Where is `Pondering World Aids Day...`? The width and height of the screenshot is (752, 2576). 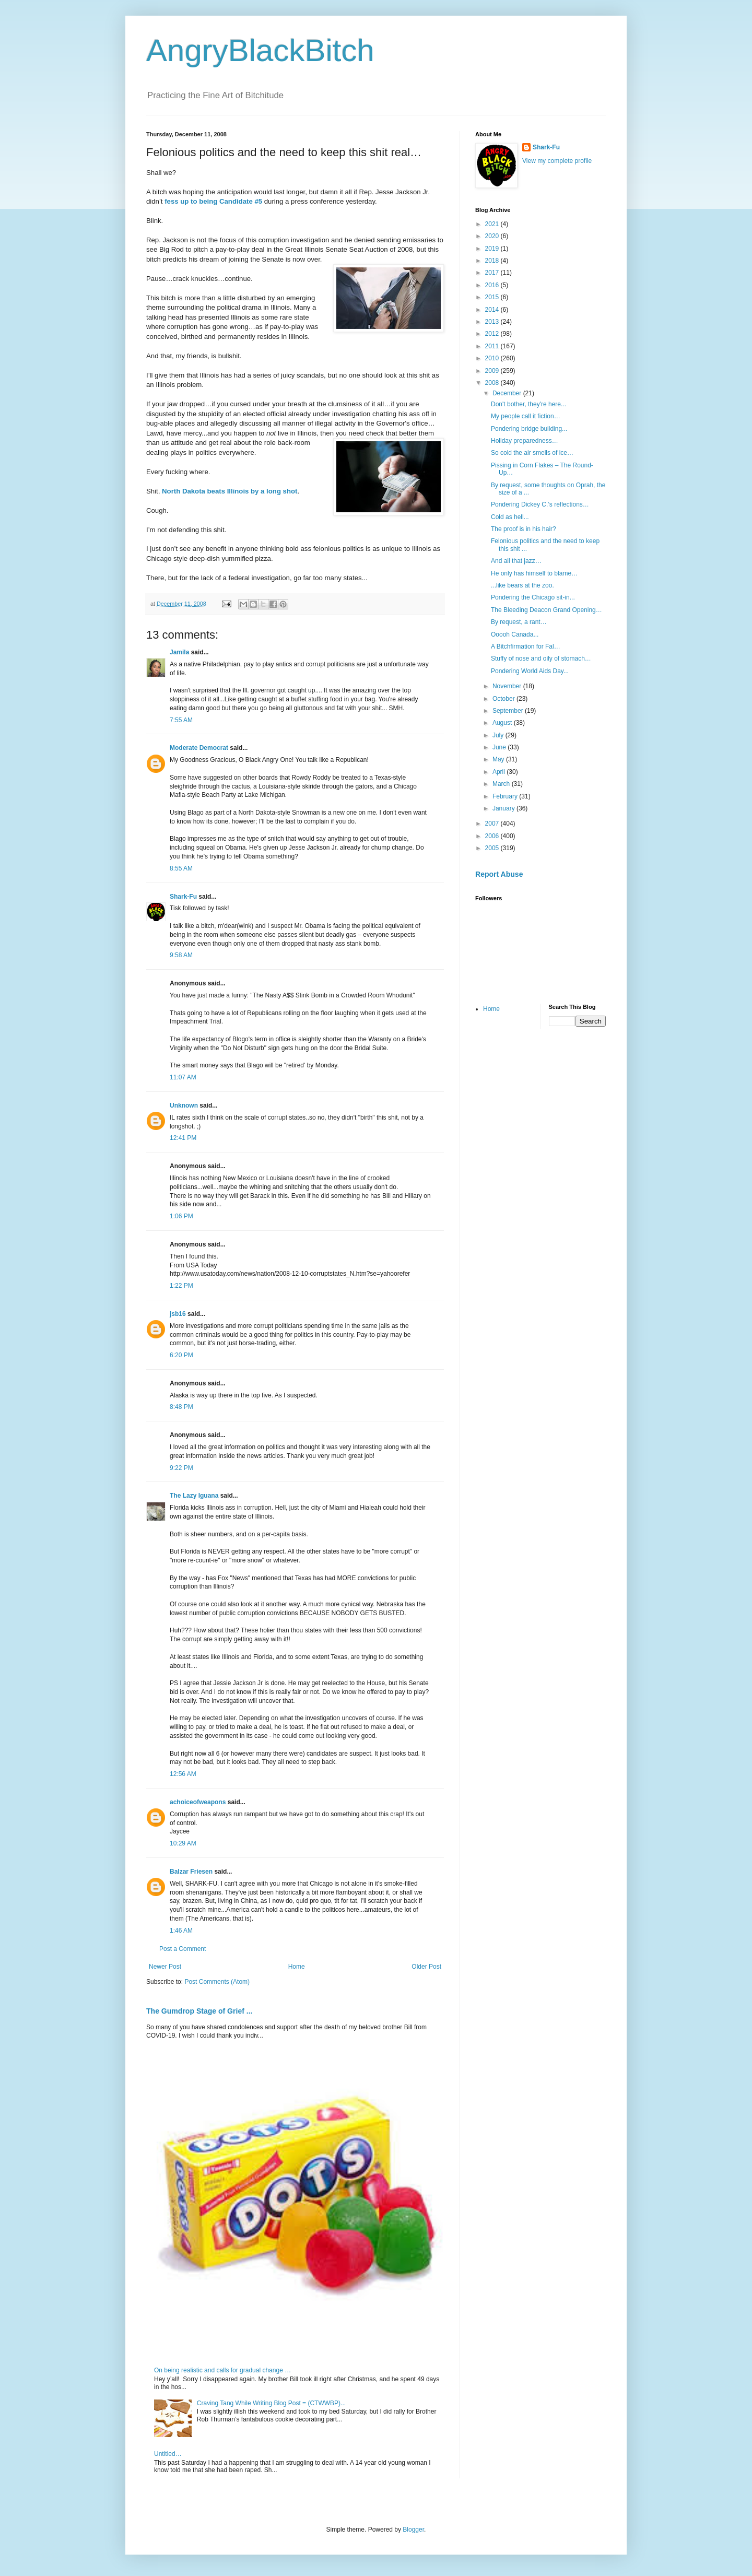
Pondering World Aids Day... is located at coordinates (530, 671).